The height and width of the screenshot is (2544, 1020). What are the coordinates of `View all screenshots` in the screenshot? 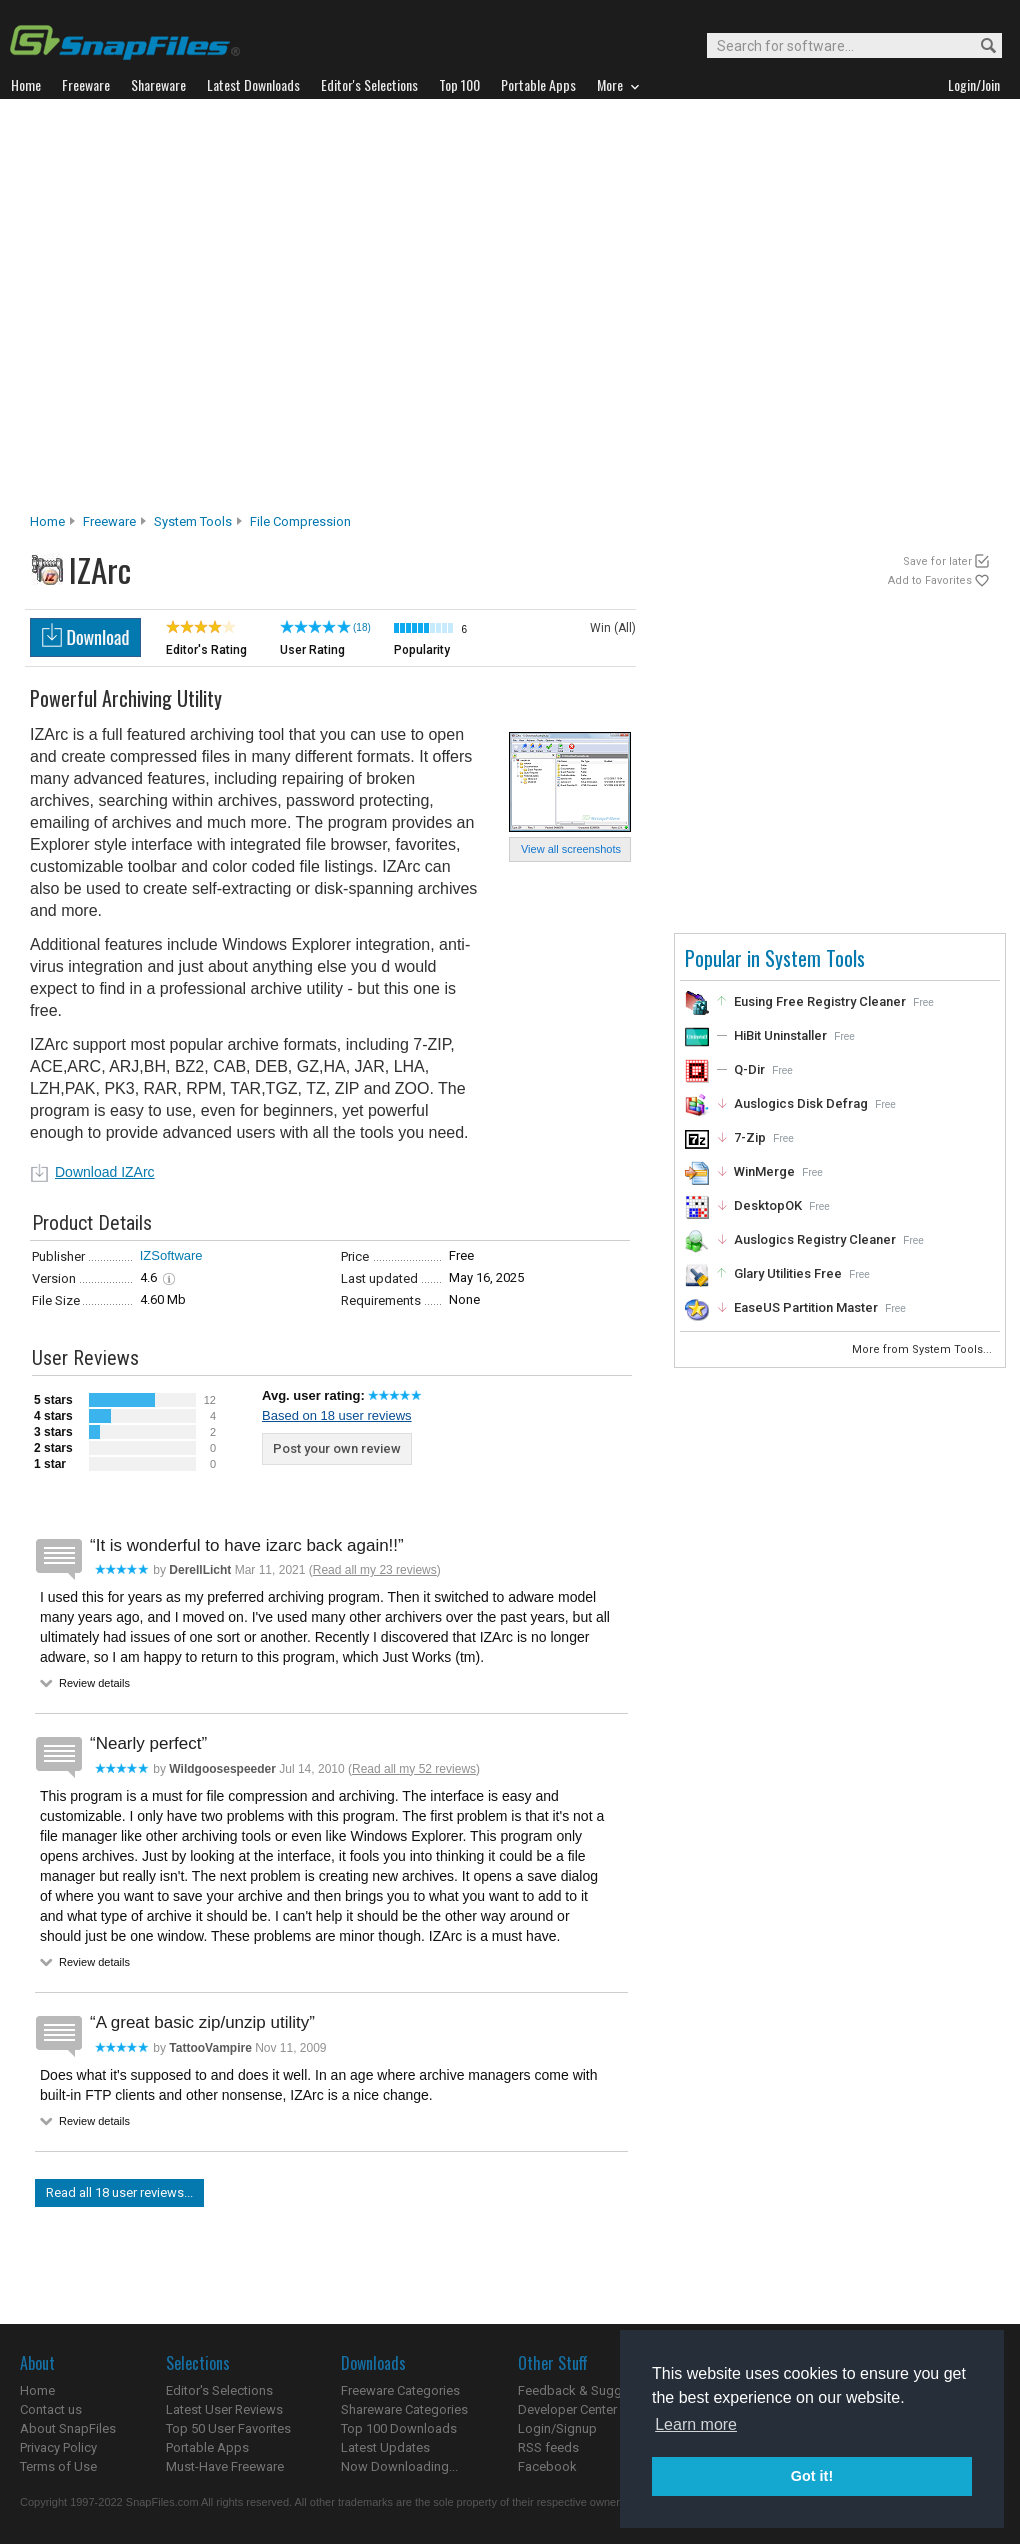 It's located at (571, 849).